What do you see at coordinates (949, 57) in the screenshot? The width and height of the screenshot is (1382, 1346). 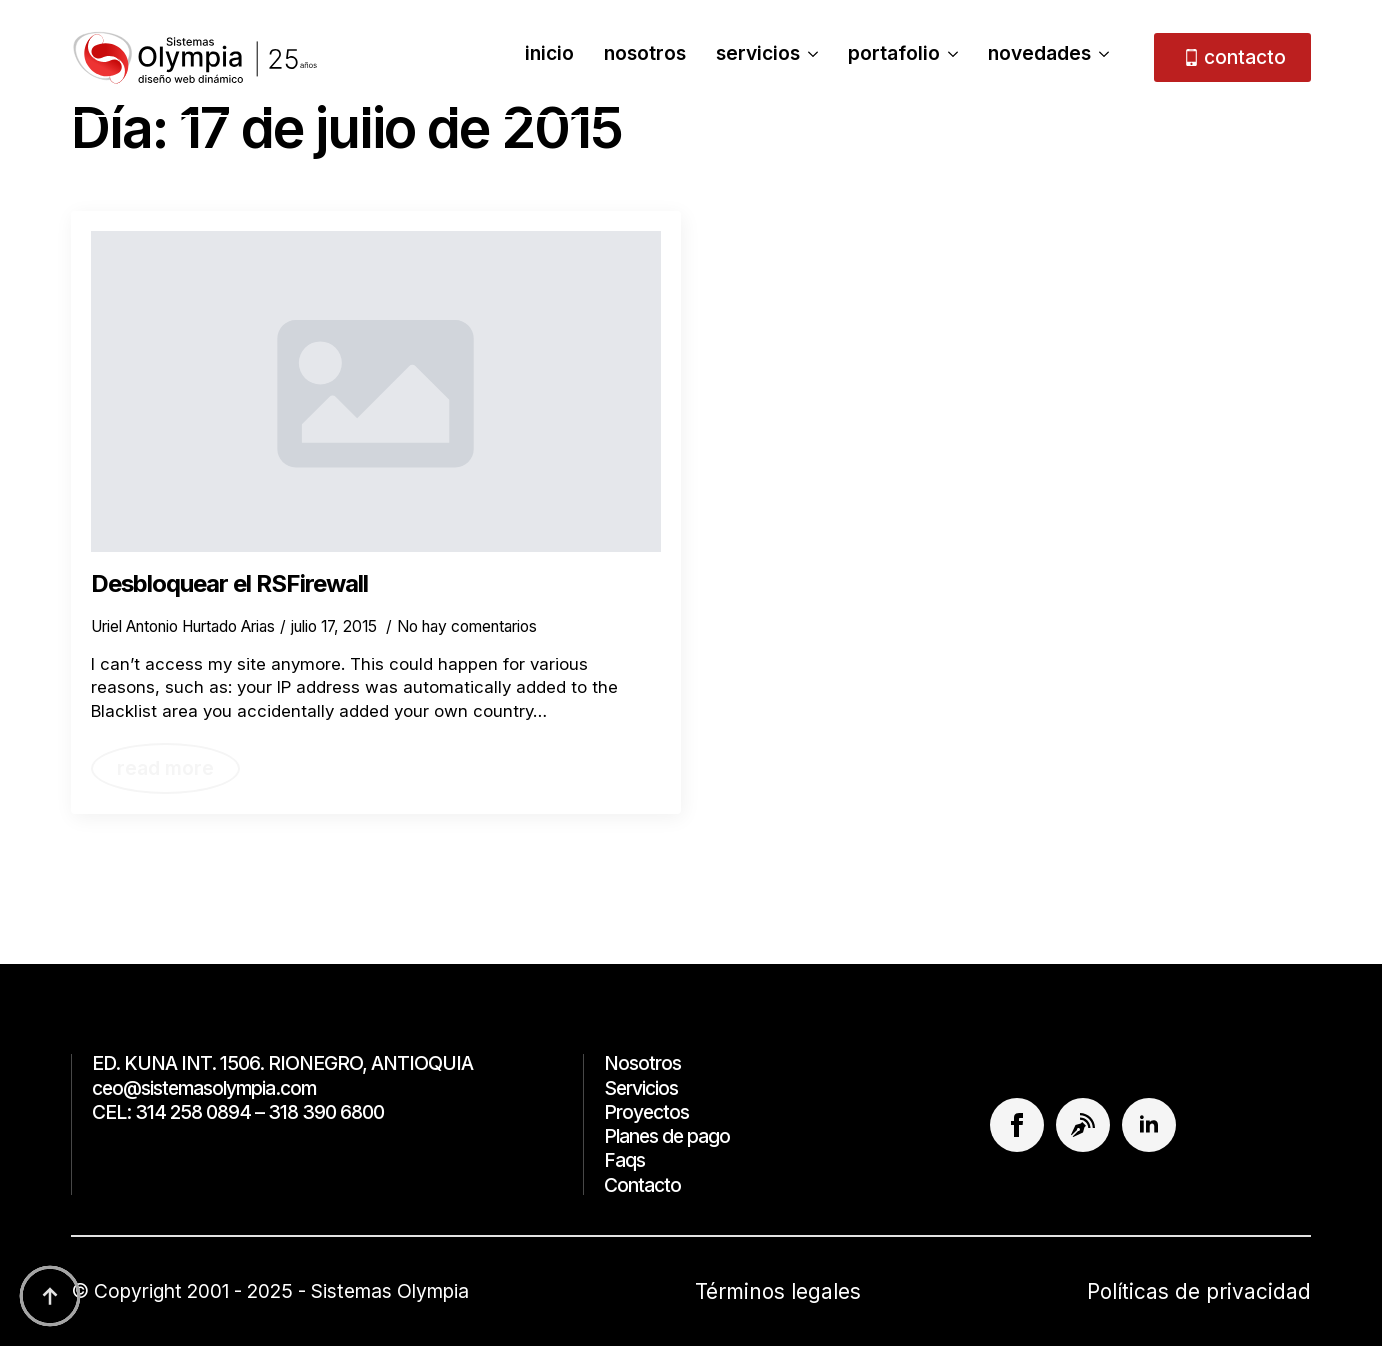 I see `[Portafolio Submenu]` at bounding box center [949, 57].